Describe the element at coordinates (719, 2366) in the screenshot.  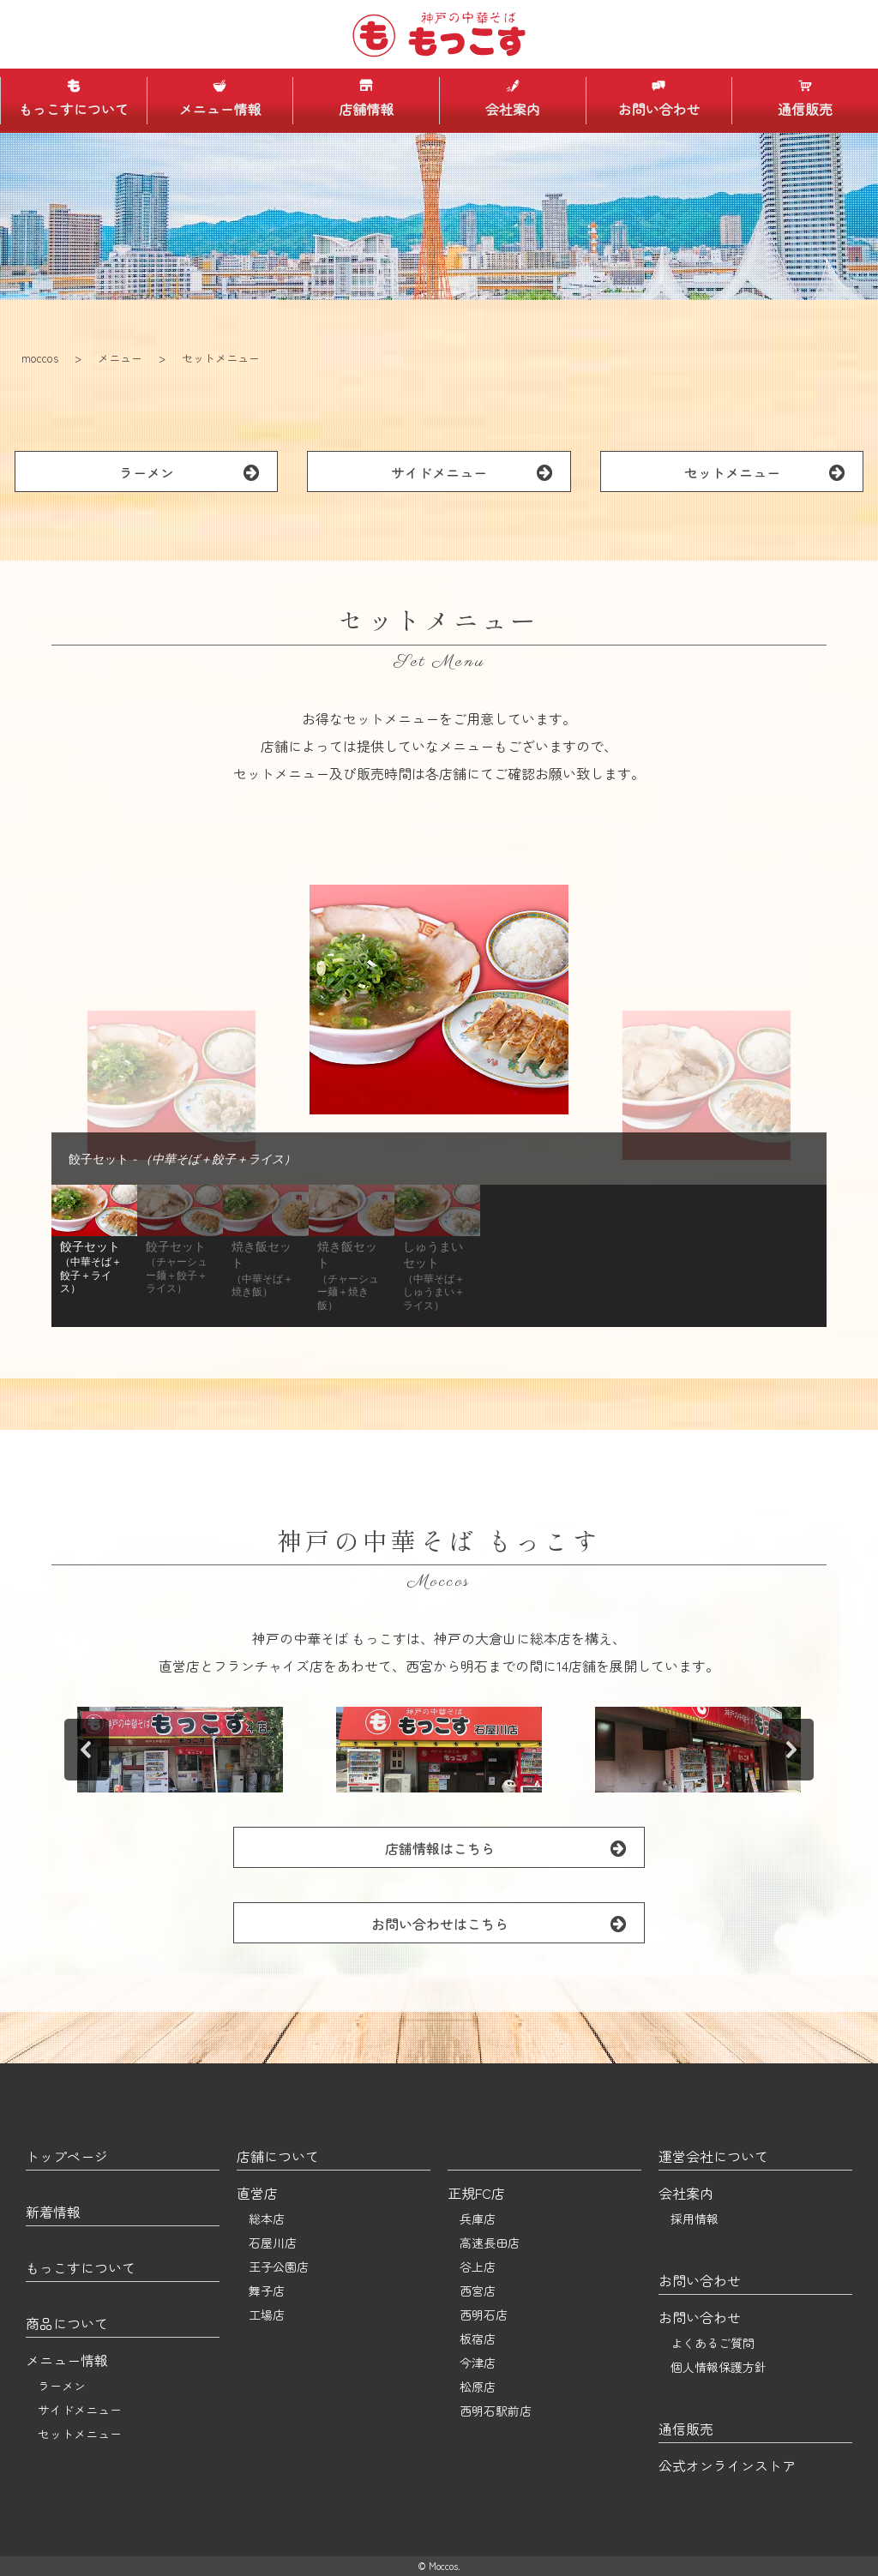
I see `個人情報保護方針` at that location.